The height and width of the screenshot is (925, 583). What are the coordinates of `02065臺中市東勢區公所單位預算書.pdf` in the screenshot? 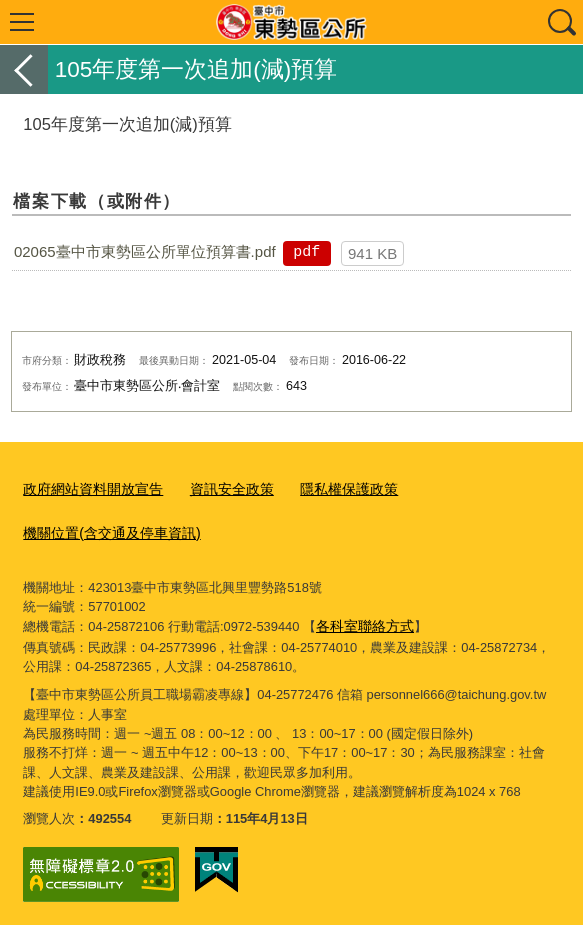 It's located at (145, 251).